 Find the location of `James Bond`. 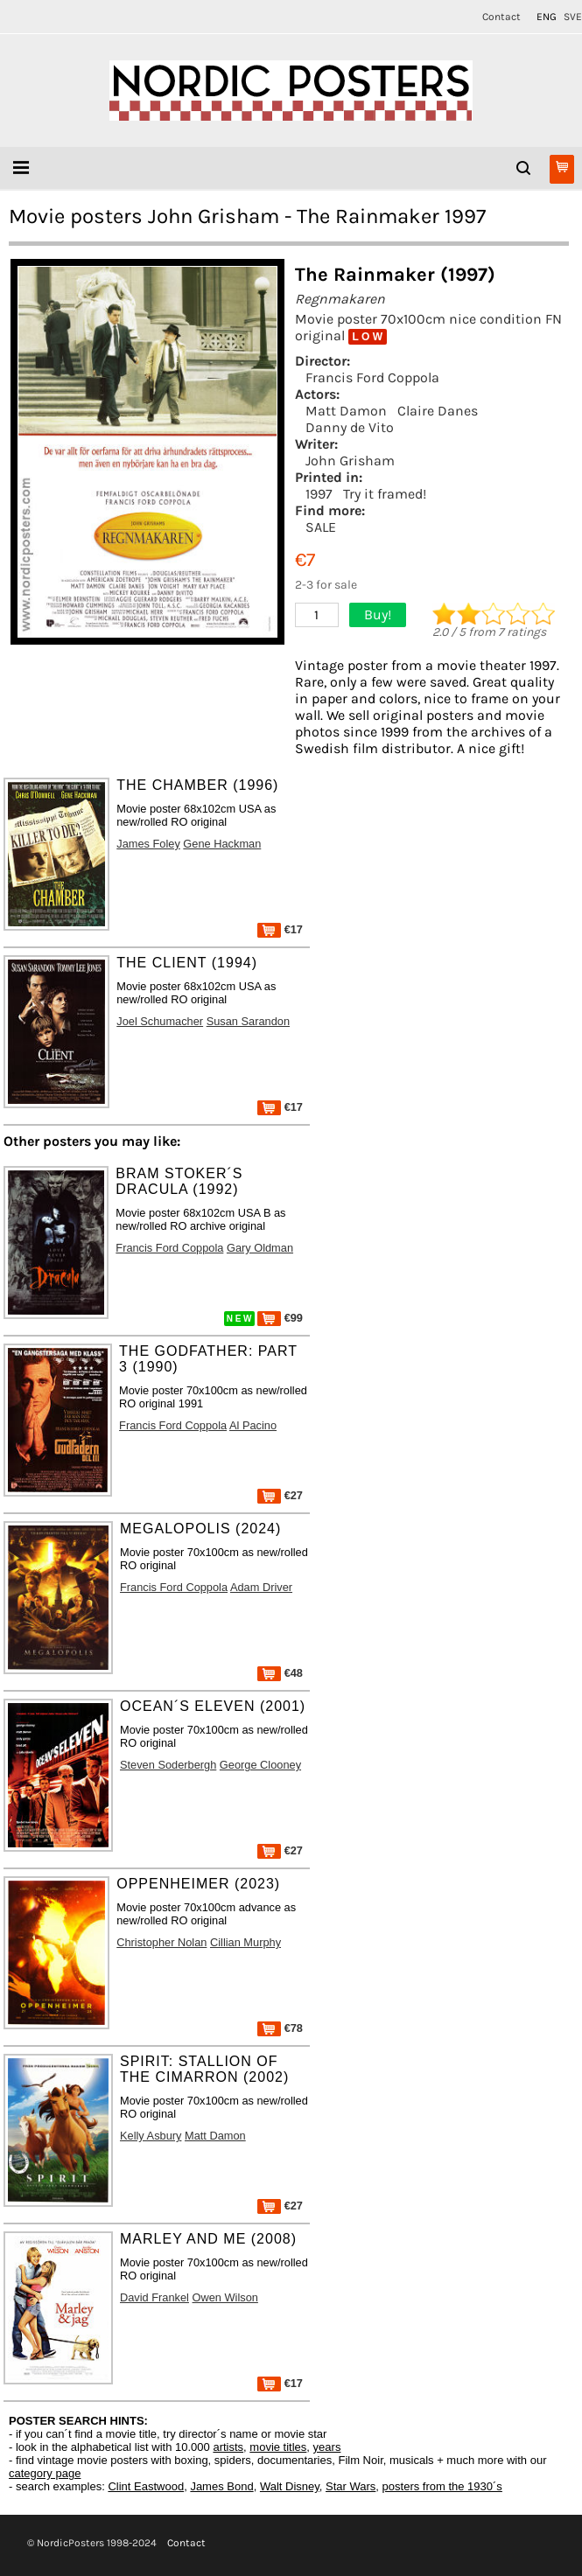

James Bond is located at coordinates (221, 2486).